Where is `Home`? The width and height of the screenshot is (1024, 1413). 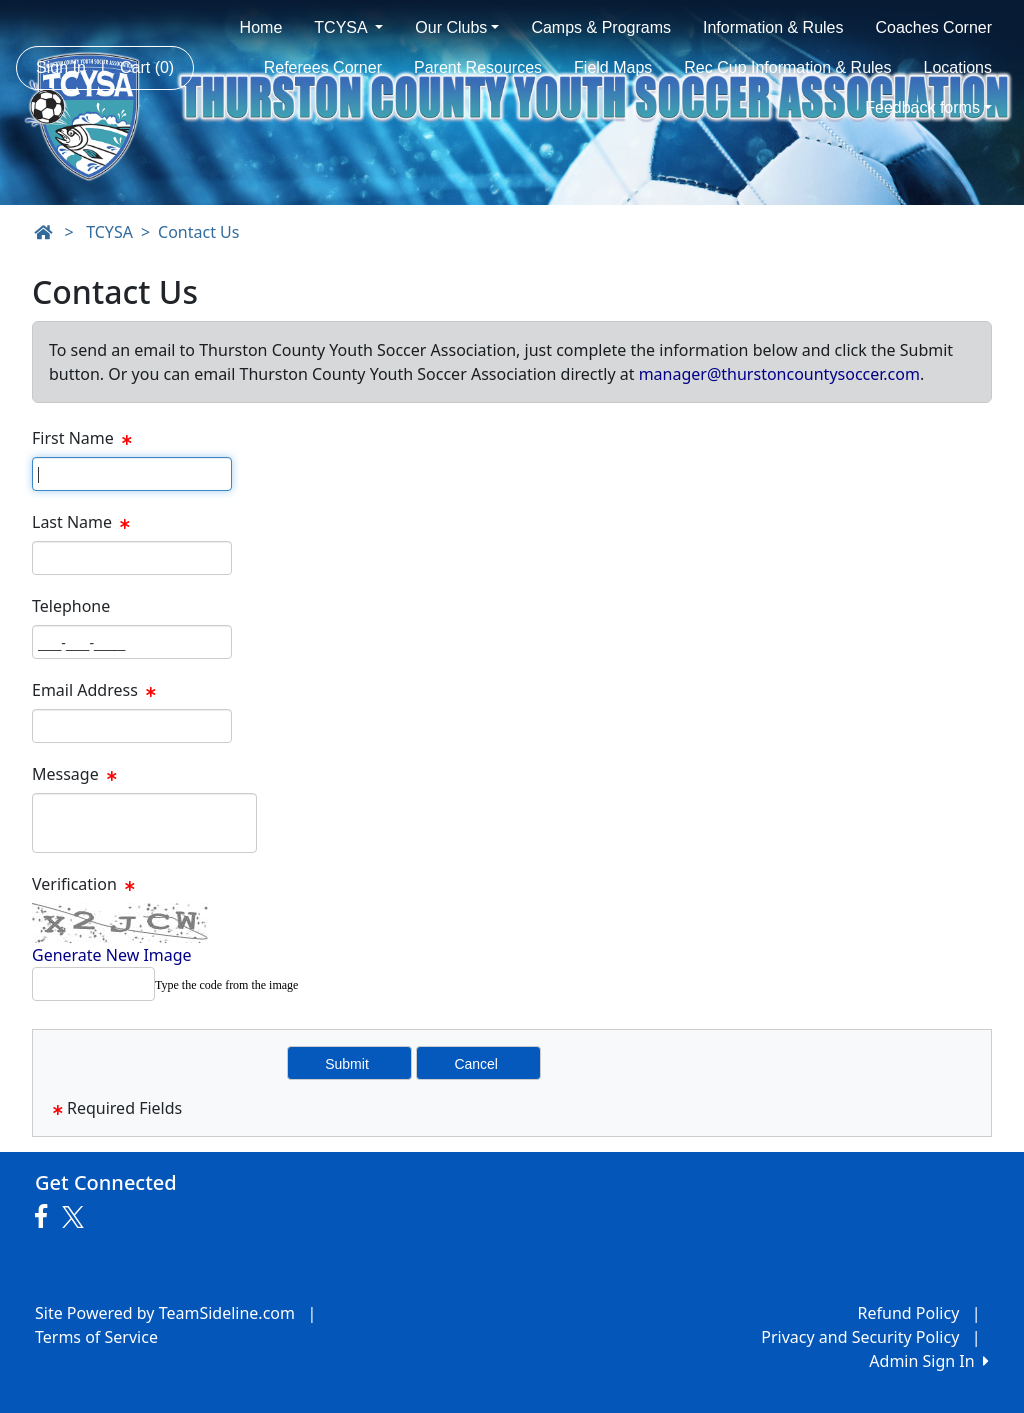
Home is located at coordinates (261, 27).